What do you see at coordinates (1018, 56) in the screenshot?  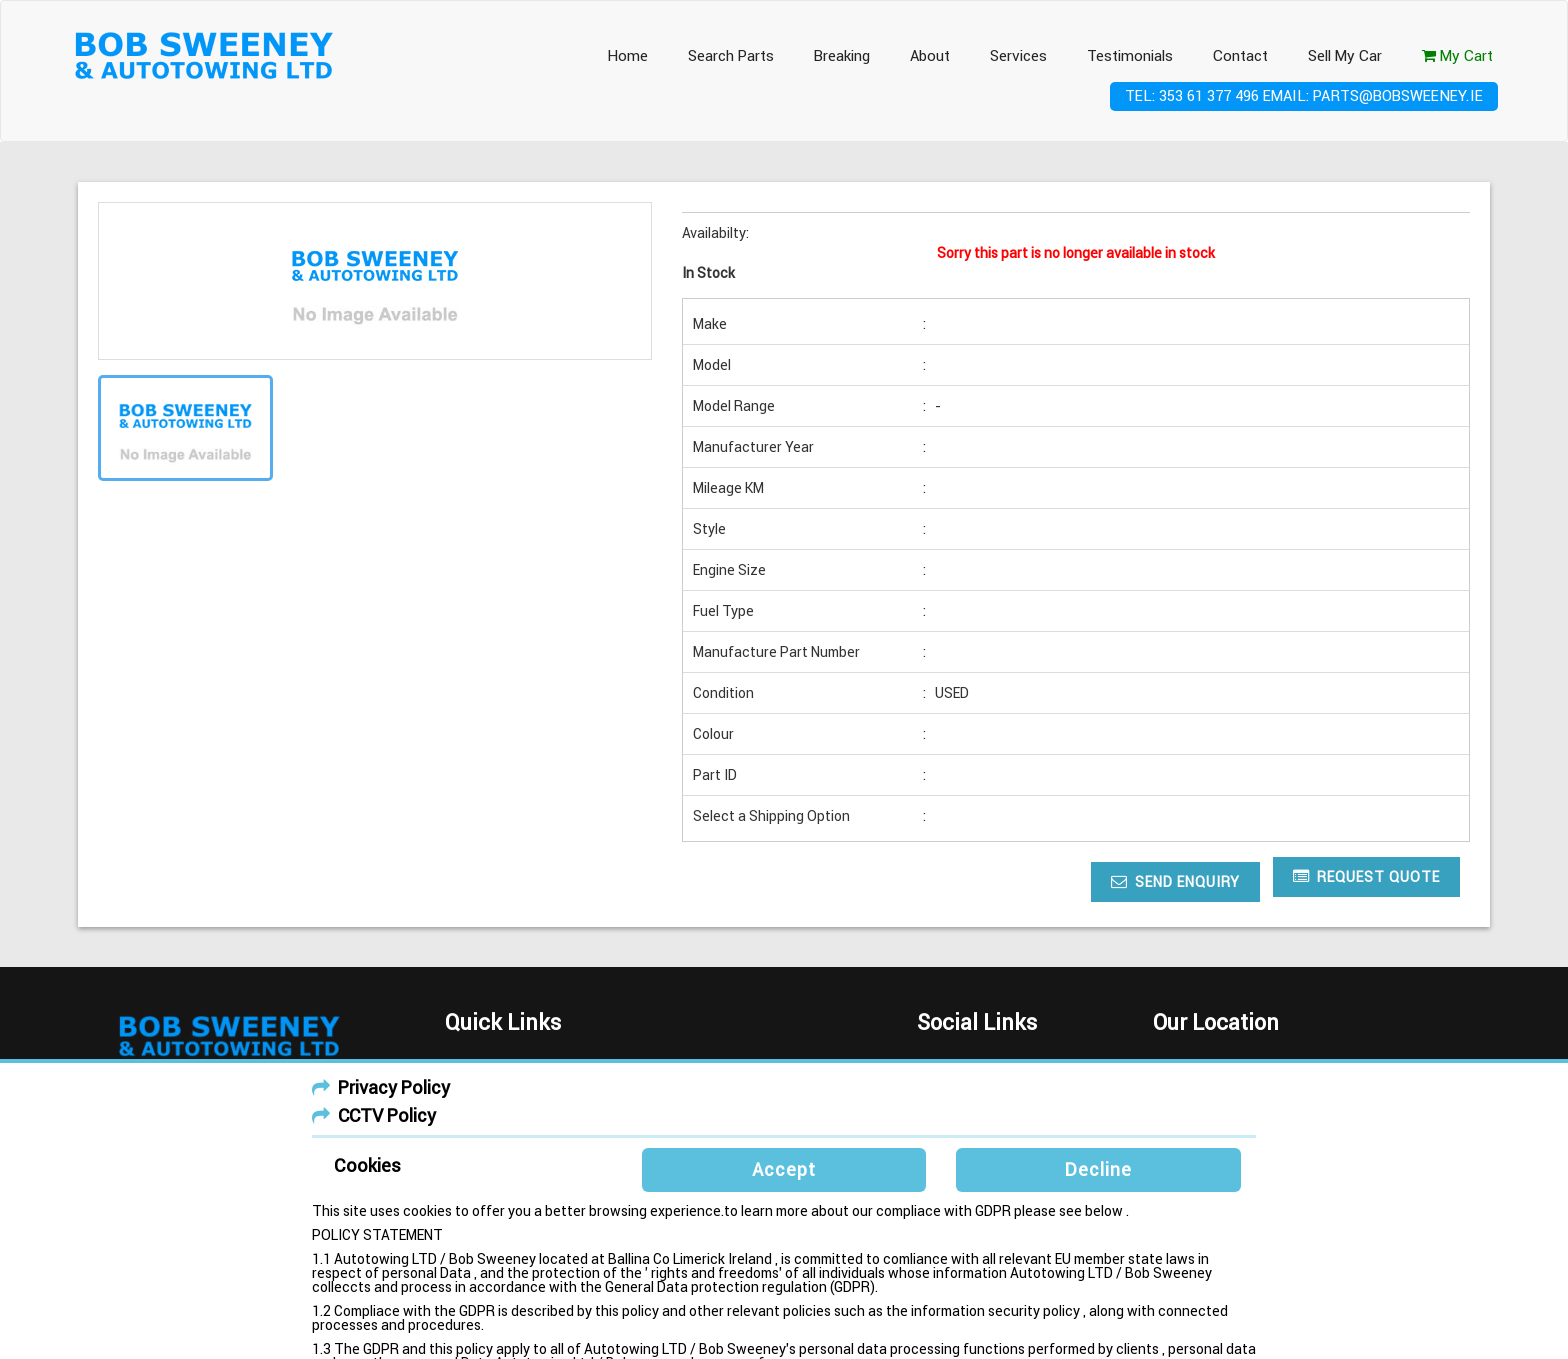 I see `Services` at bounding box center [1018, 56].